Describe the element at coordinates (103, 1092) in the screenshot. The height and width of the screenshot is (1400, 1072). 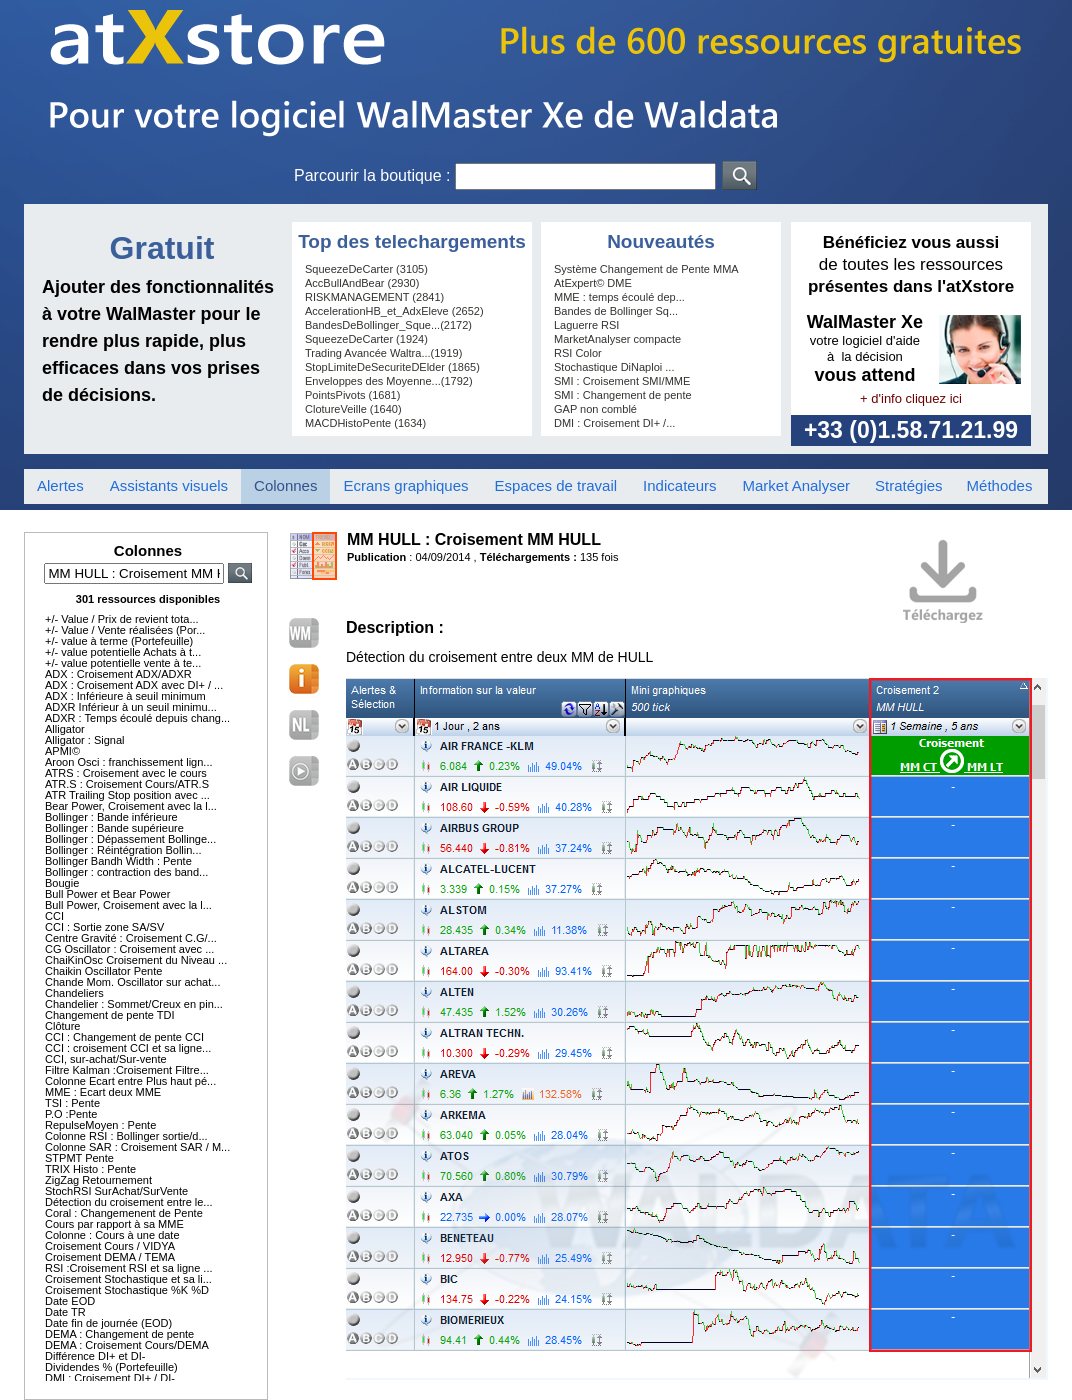
I see `MME : Ecart deux MME` at that location.